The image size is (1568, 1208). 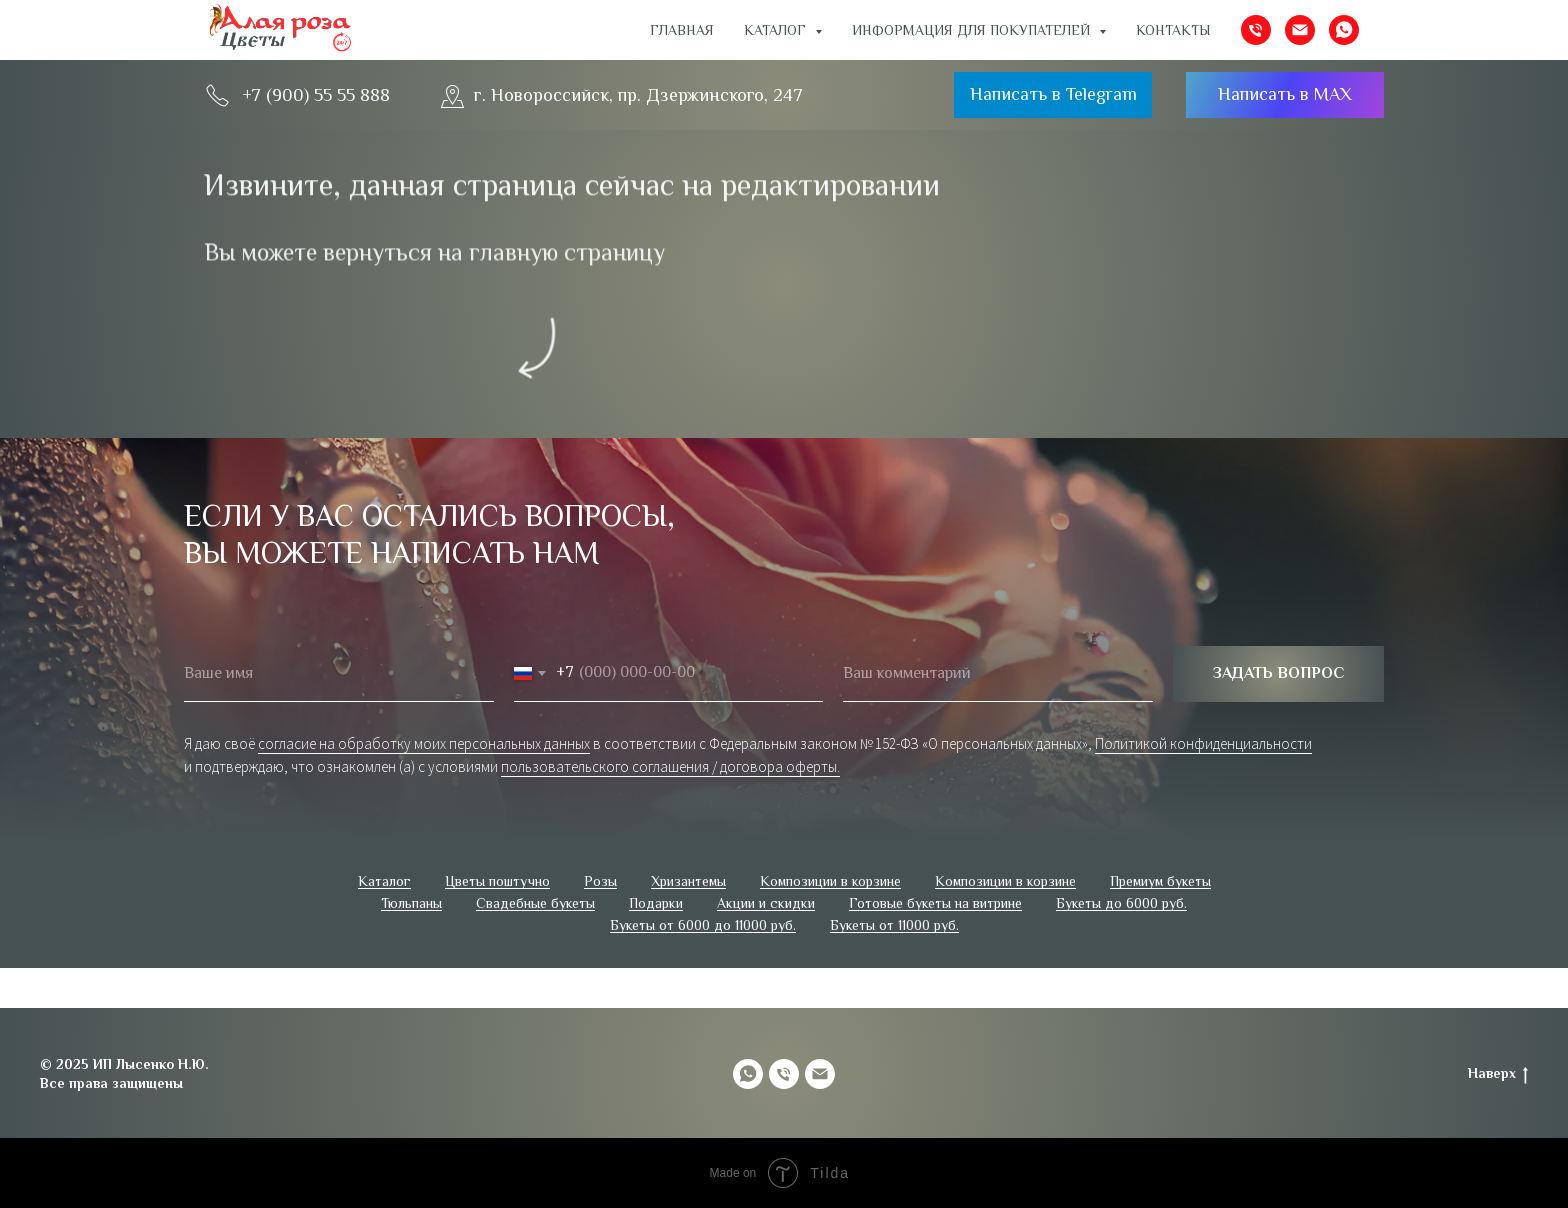 I want to click on Каталог, so click(x=384, y=881).